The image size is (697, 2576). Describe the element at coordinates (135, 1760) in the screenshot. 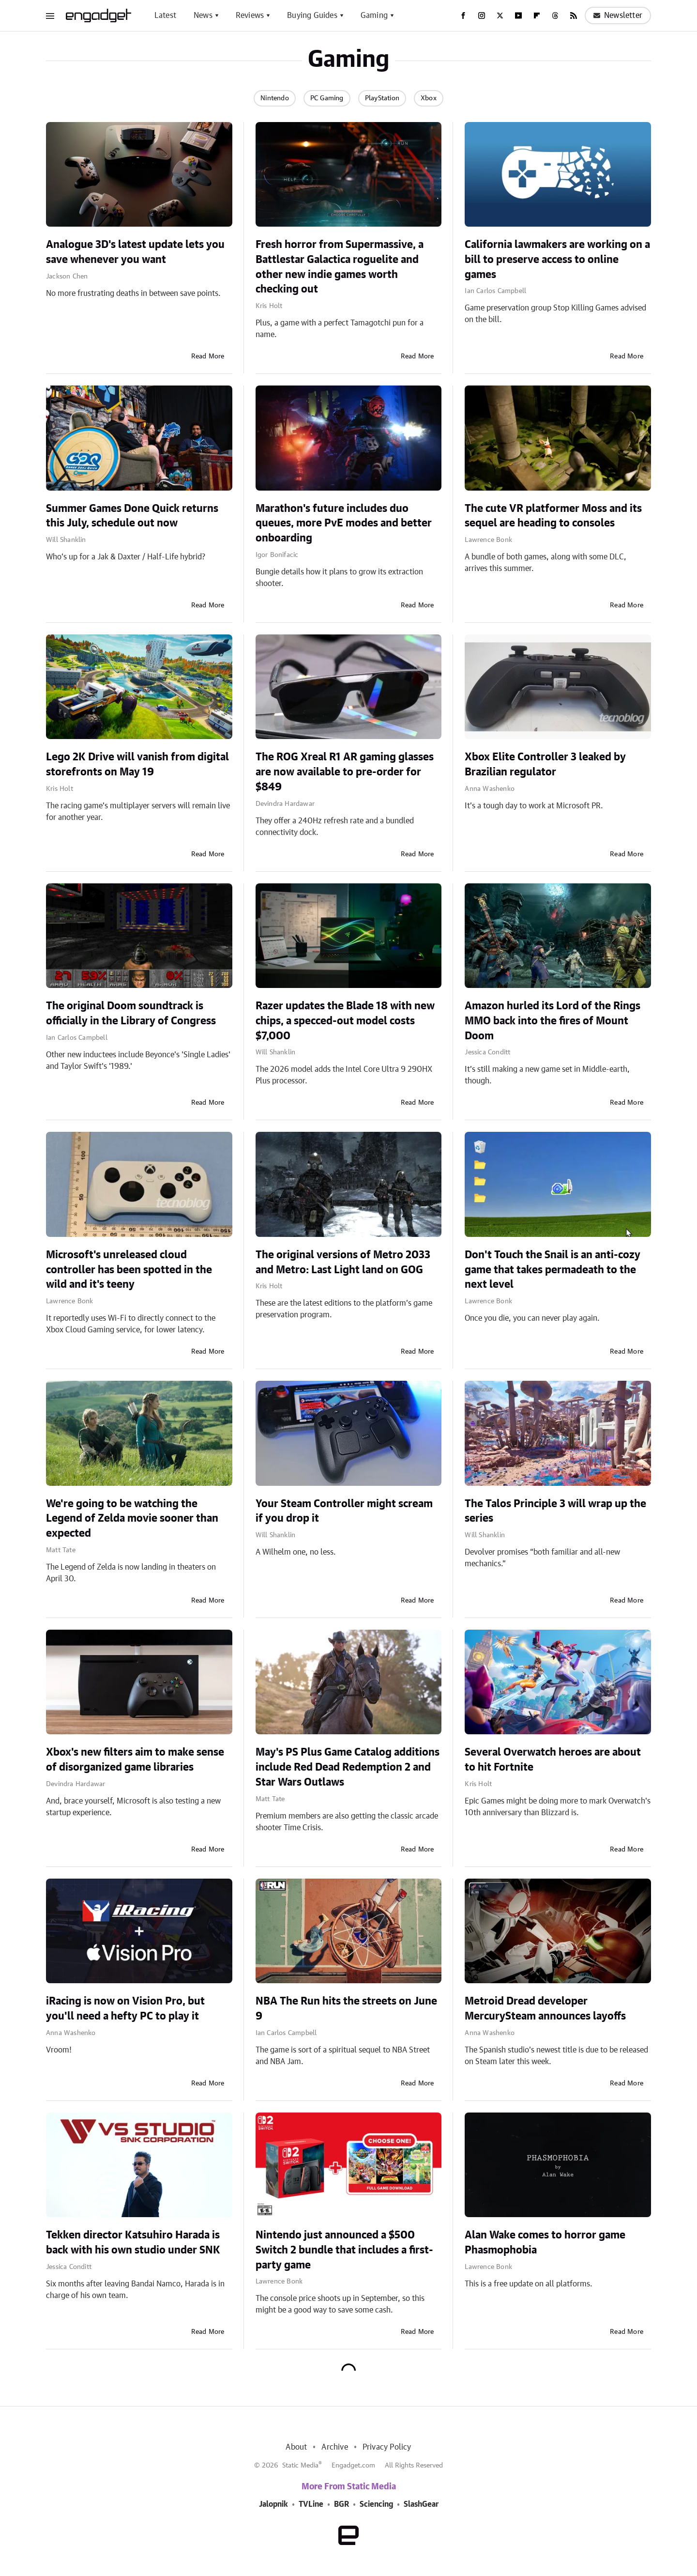

I see `Xbox's new filters aim to make sense of disorganized game libraries` at that location.